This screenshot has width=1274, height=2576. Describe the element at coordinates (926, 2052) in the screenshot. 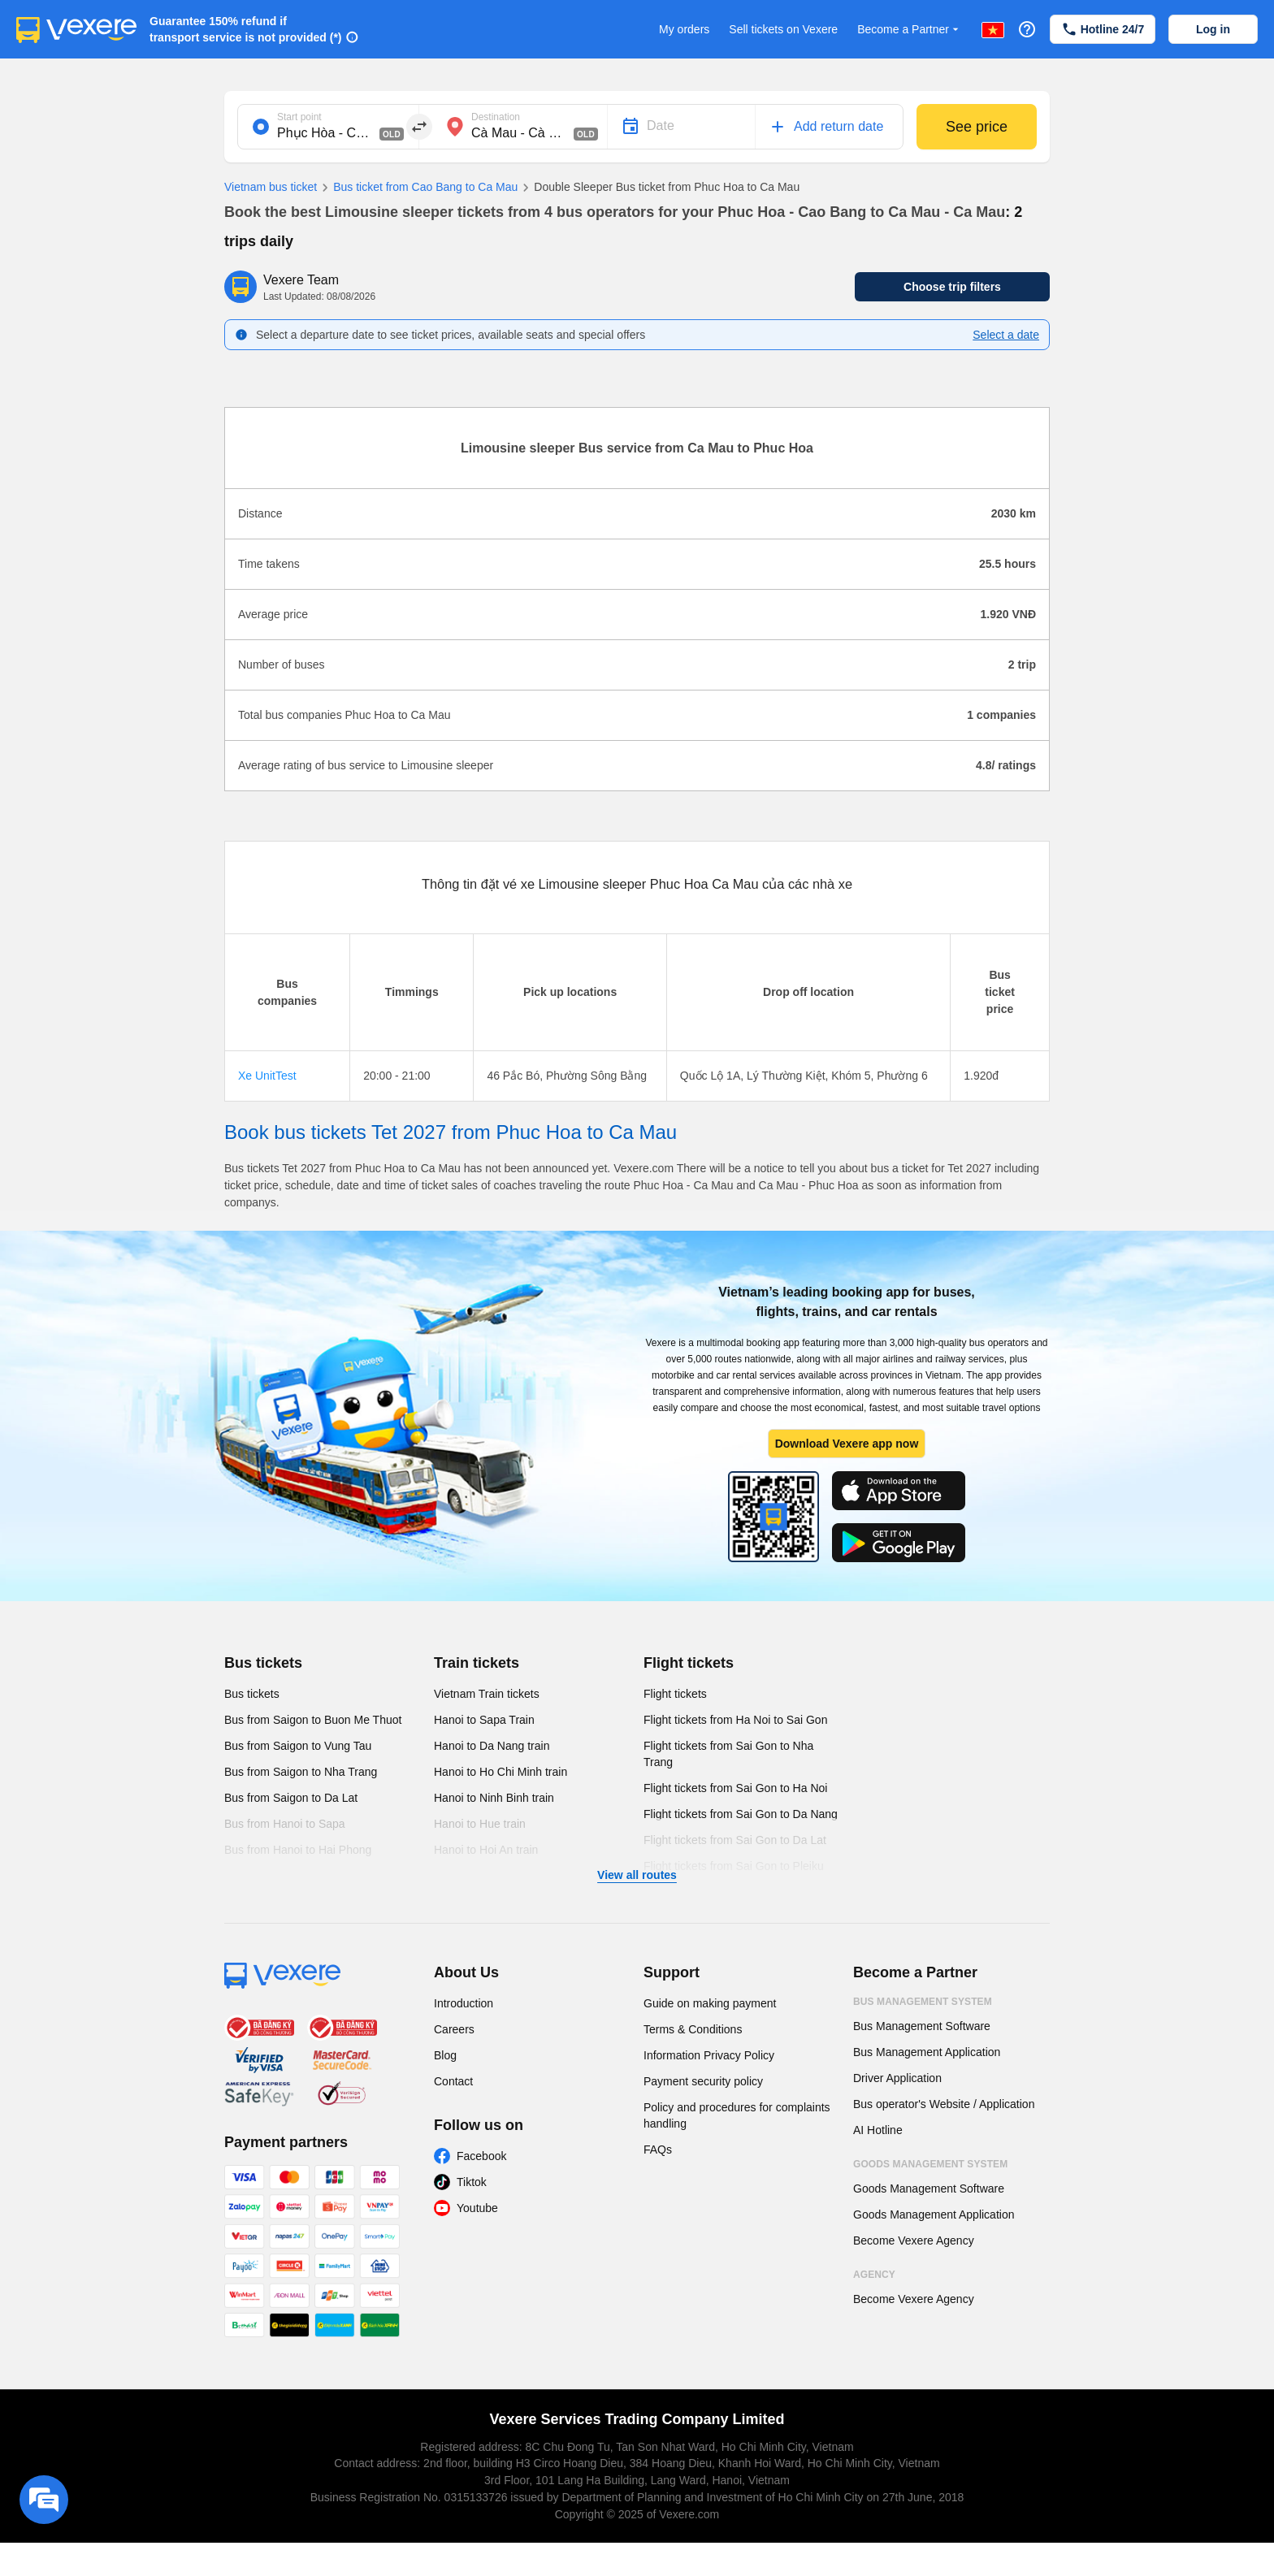

I see `Bus Management Application` at that location.